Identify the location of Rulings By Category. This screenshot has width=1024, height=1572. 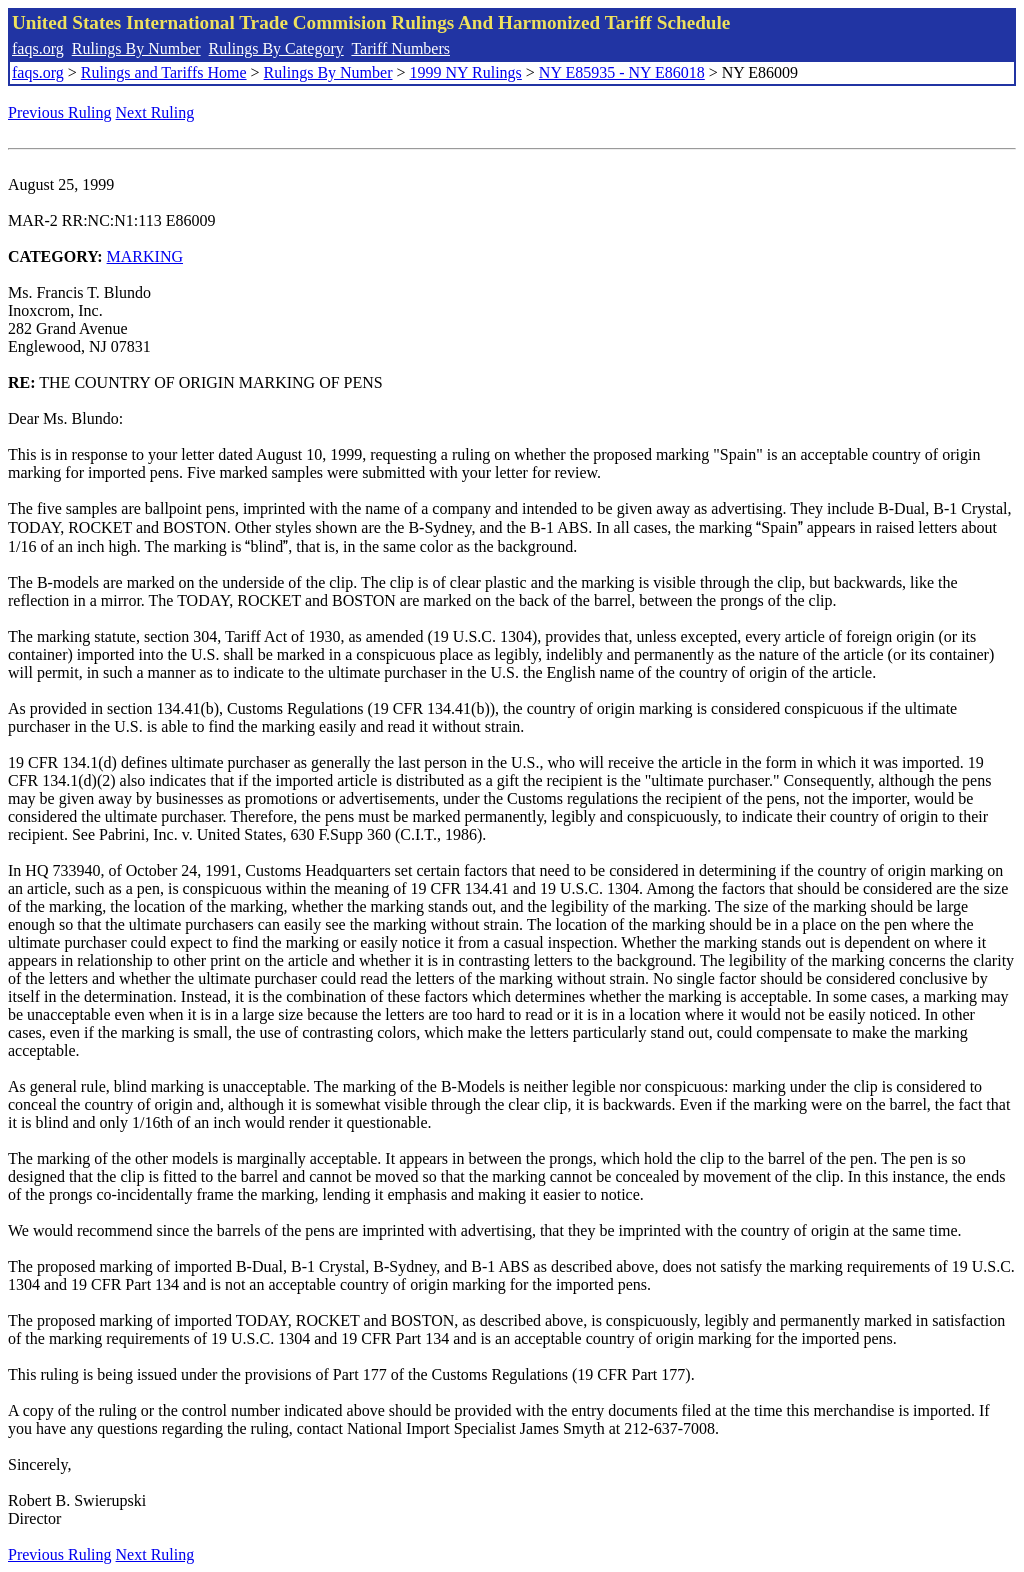
(276, 48).